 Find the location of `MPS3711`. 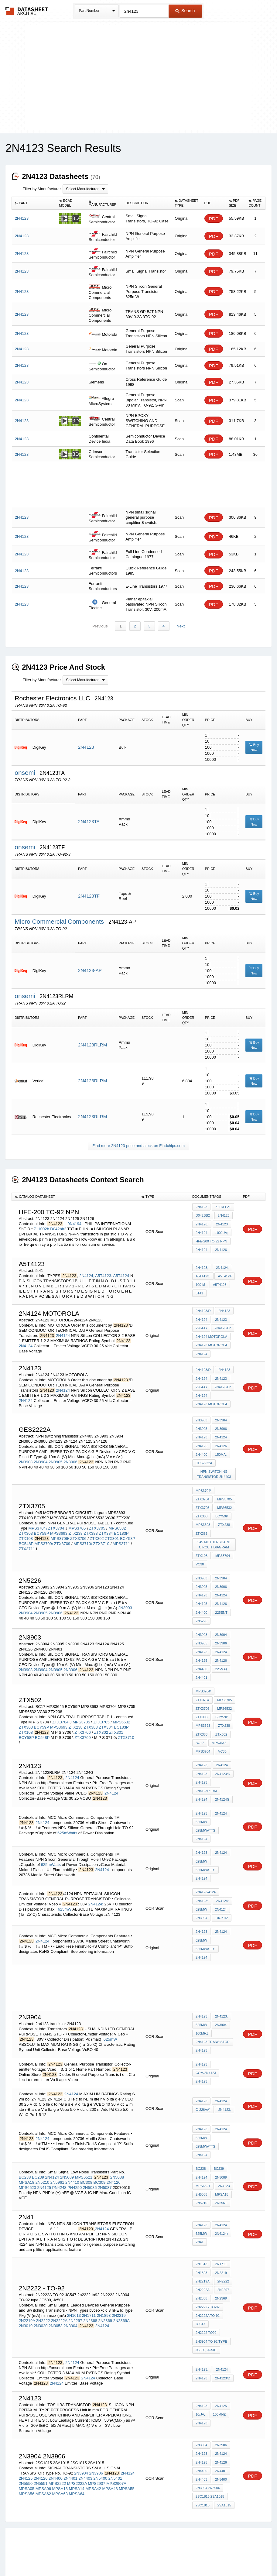

MPS3711 is located at coordinates (121, 1530).